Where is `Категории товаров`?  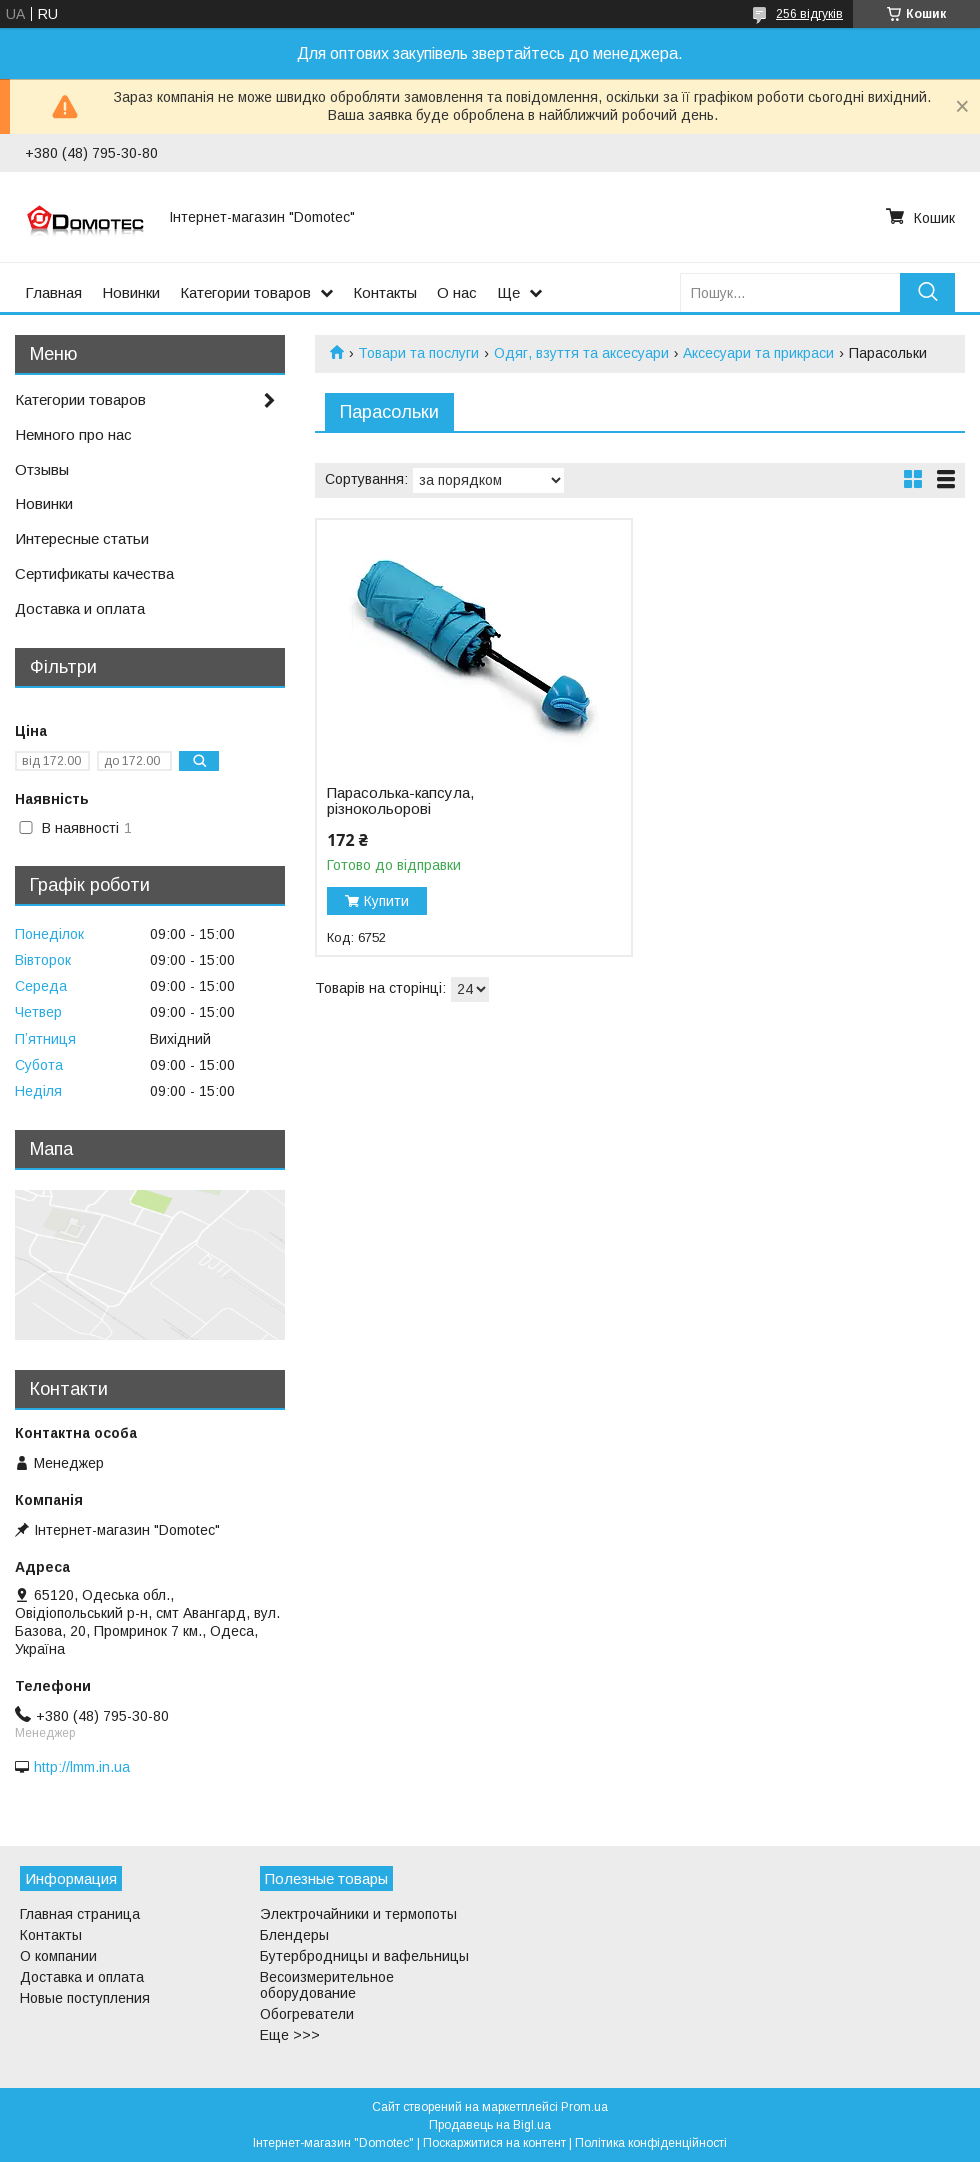 Категории товаров is located at coordinates (245, 292).